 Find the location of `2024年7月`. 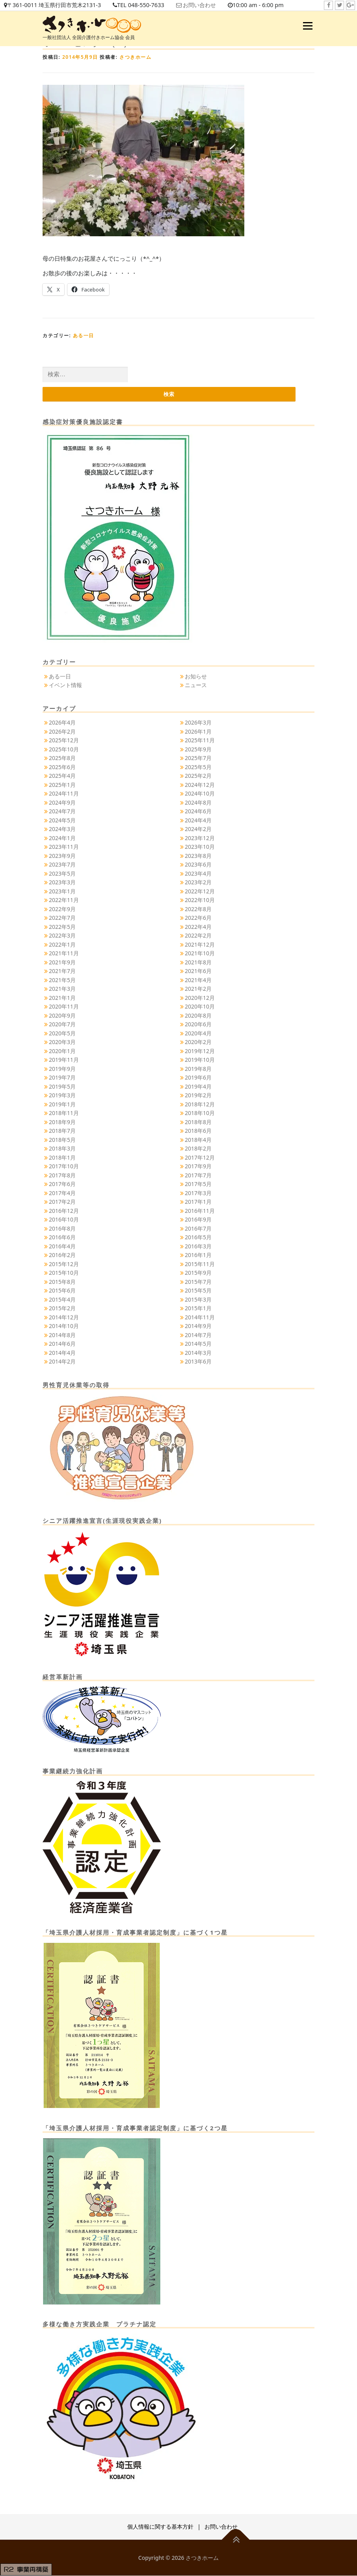

2024年7月 is located at coordinates (62, 811).